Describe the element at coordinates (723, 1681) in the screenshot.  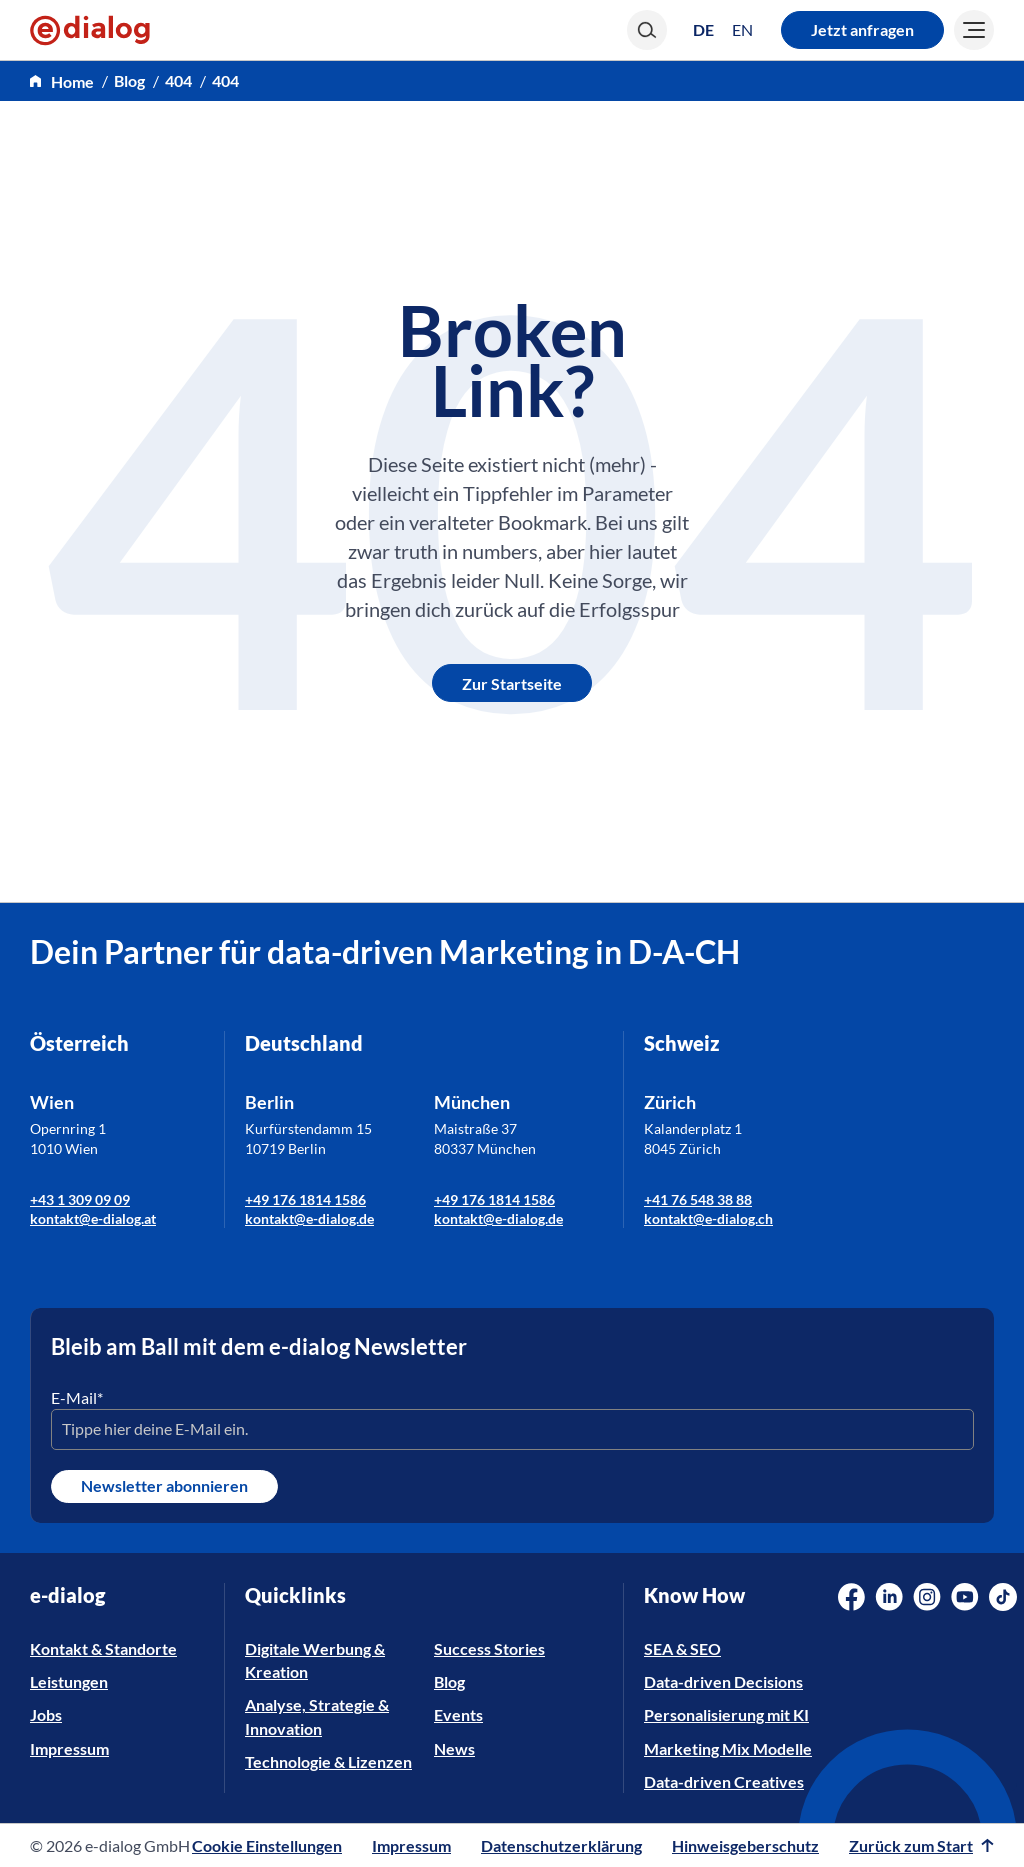
I see `Data-driven Decisions` at that location.